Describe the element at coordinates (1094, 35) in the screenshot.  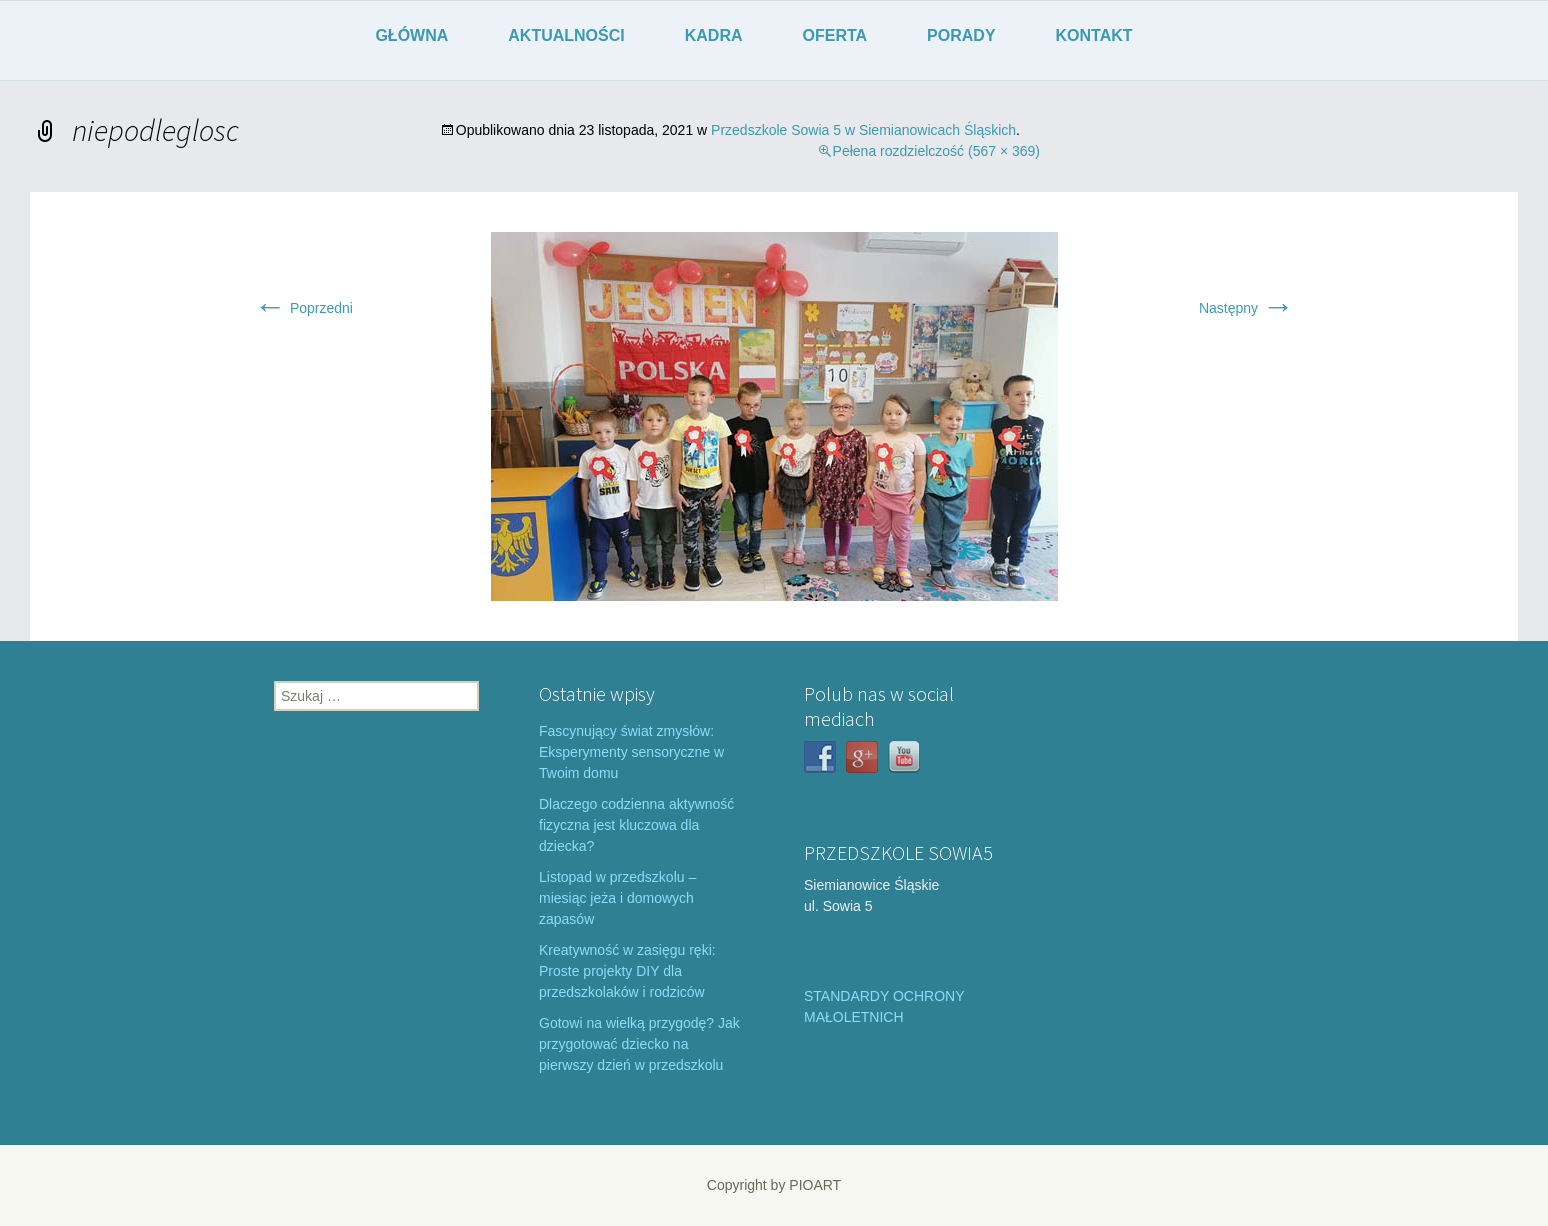
I see `KONTAKT` at that location.